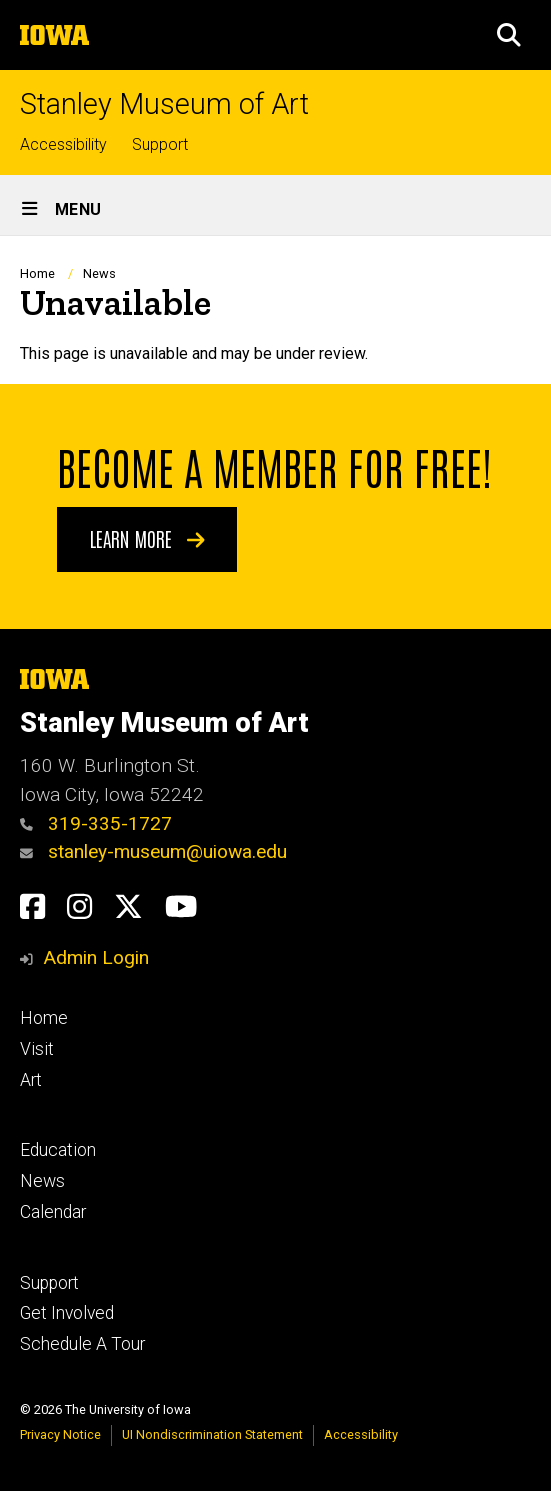  I want to click on Art, so click(31, 1080).